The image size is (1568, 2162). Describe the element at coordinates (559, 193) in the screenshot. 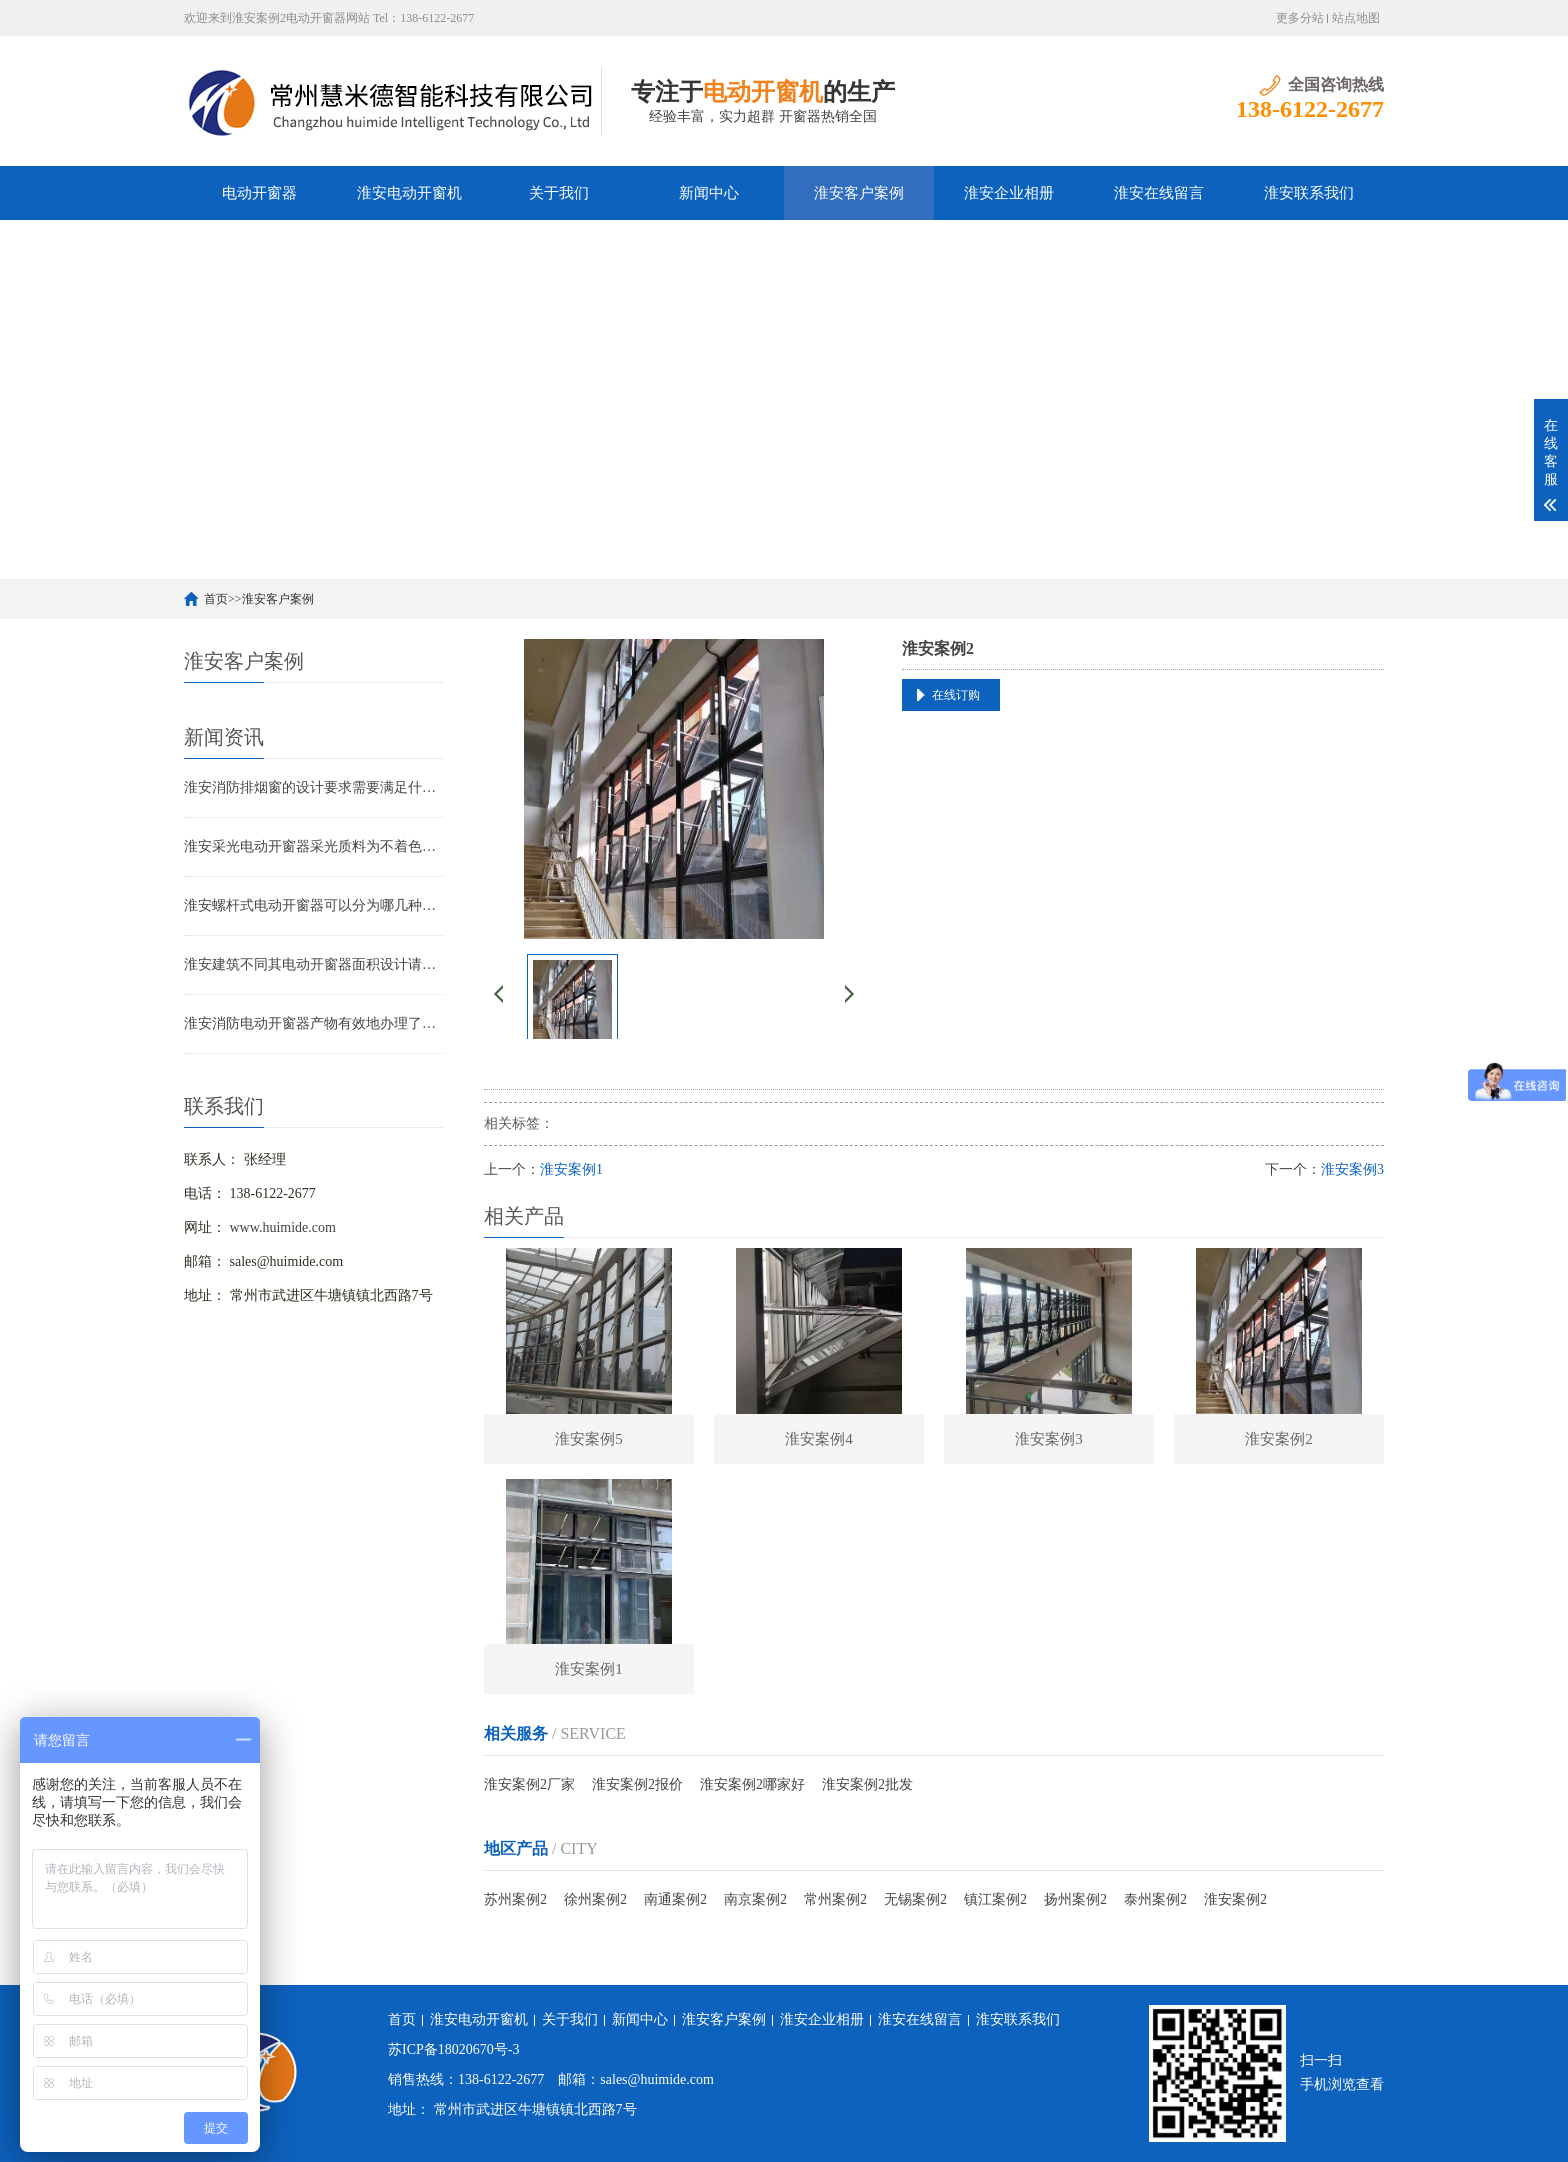

I see `关于我们` at that location.